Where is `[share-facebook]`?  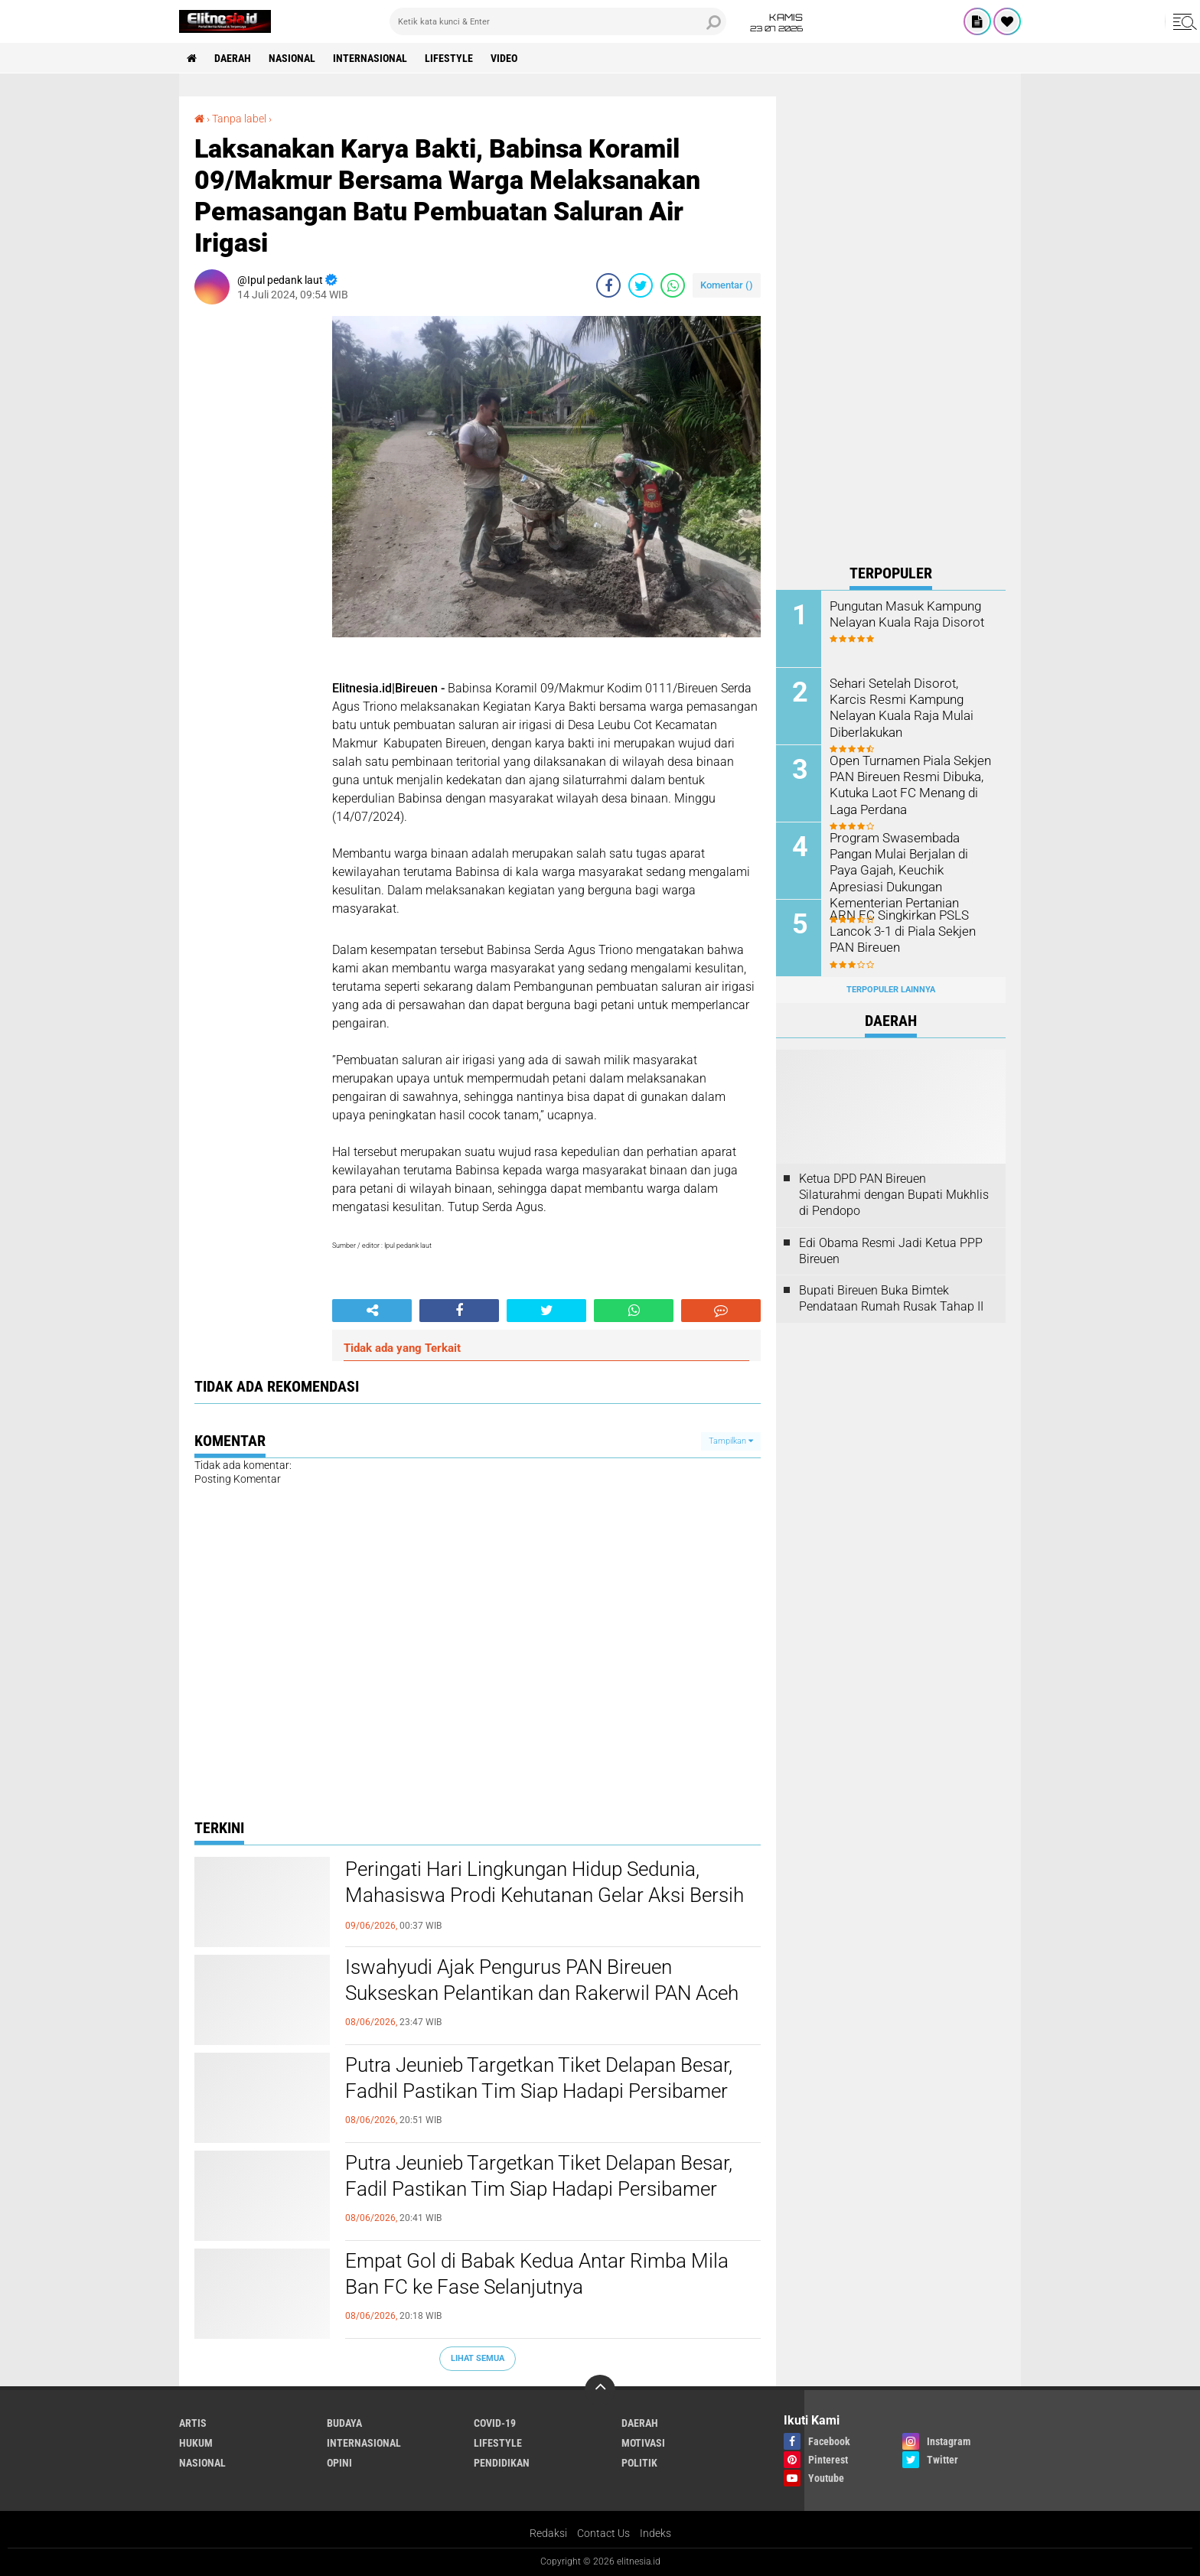 [share-facebook] is located at coordinates (608, 285).